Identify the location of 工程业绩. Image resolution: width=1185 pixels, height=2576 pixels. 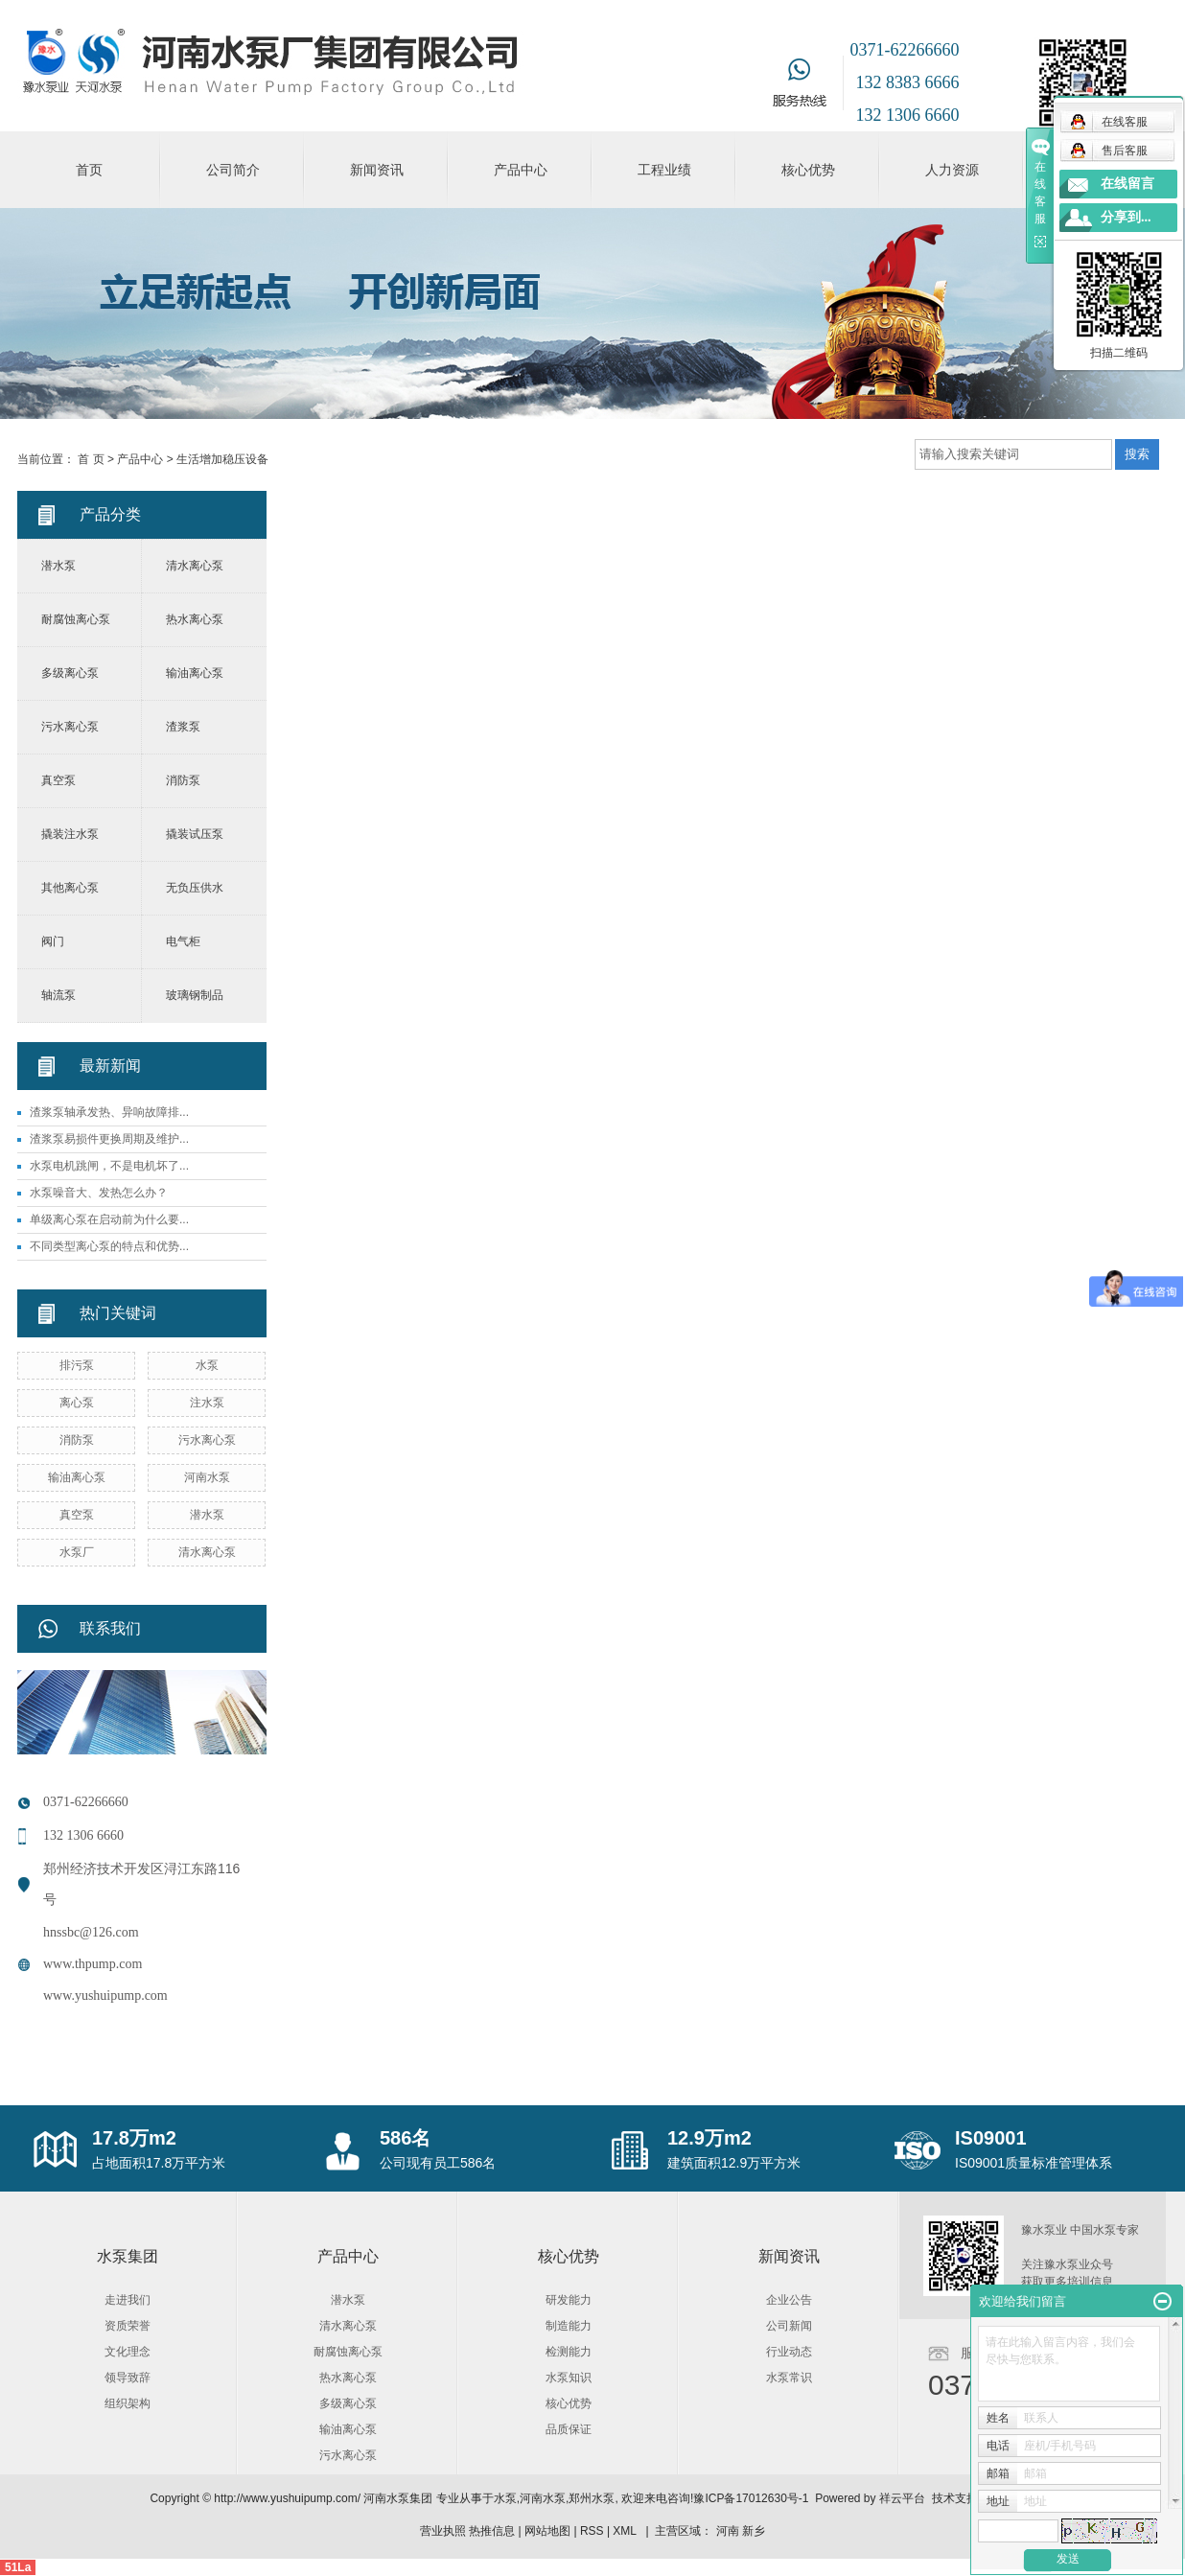
(664, 169).